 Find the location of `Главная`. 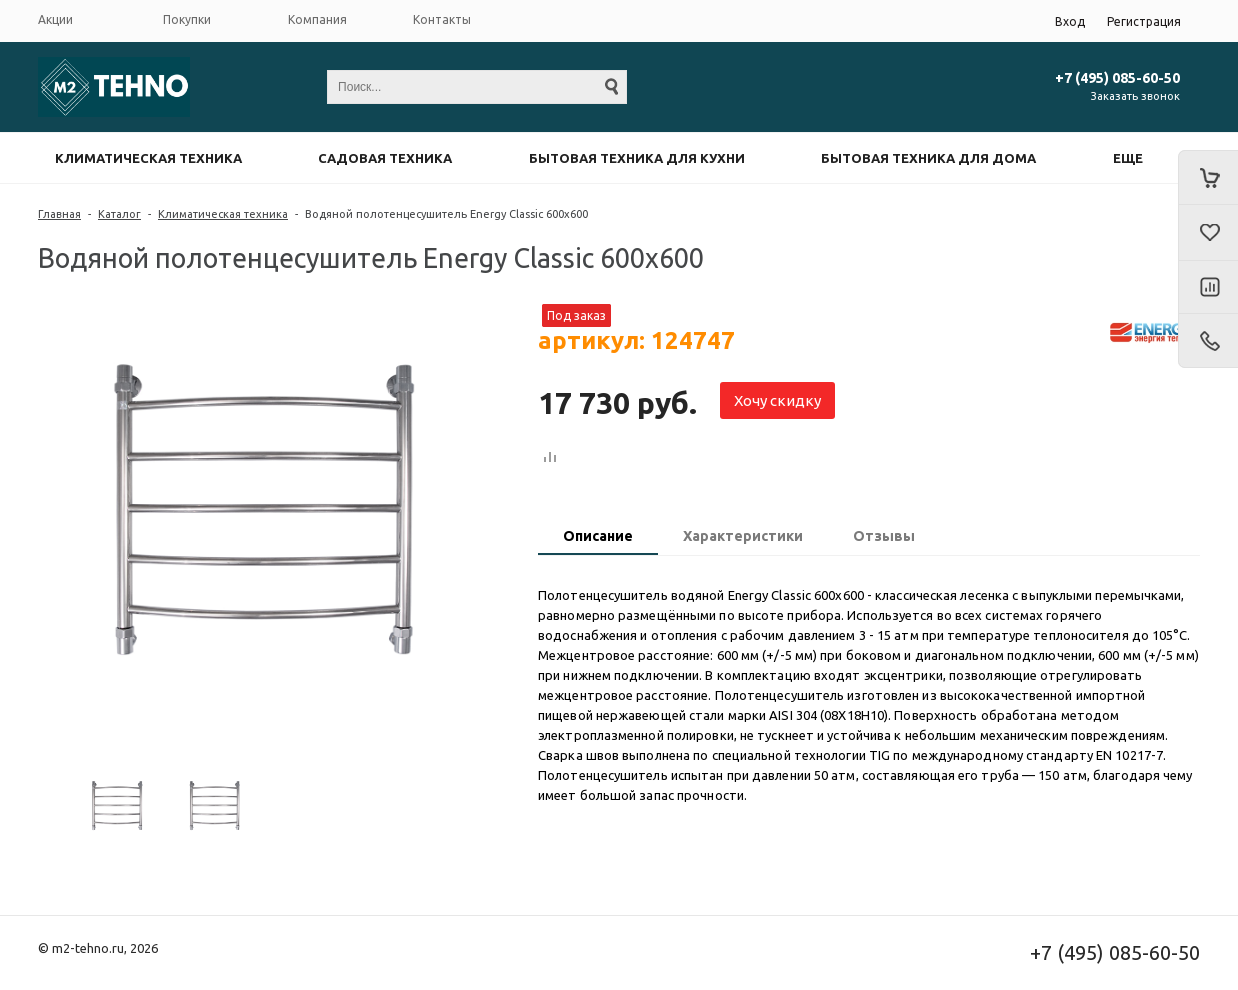

Главная is located at coordinates (59, 214).